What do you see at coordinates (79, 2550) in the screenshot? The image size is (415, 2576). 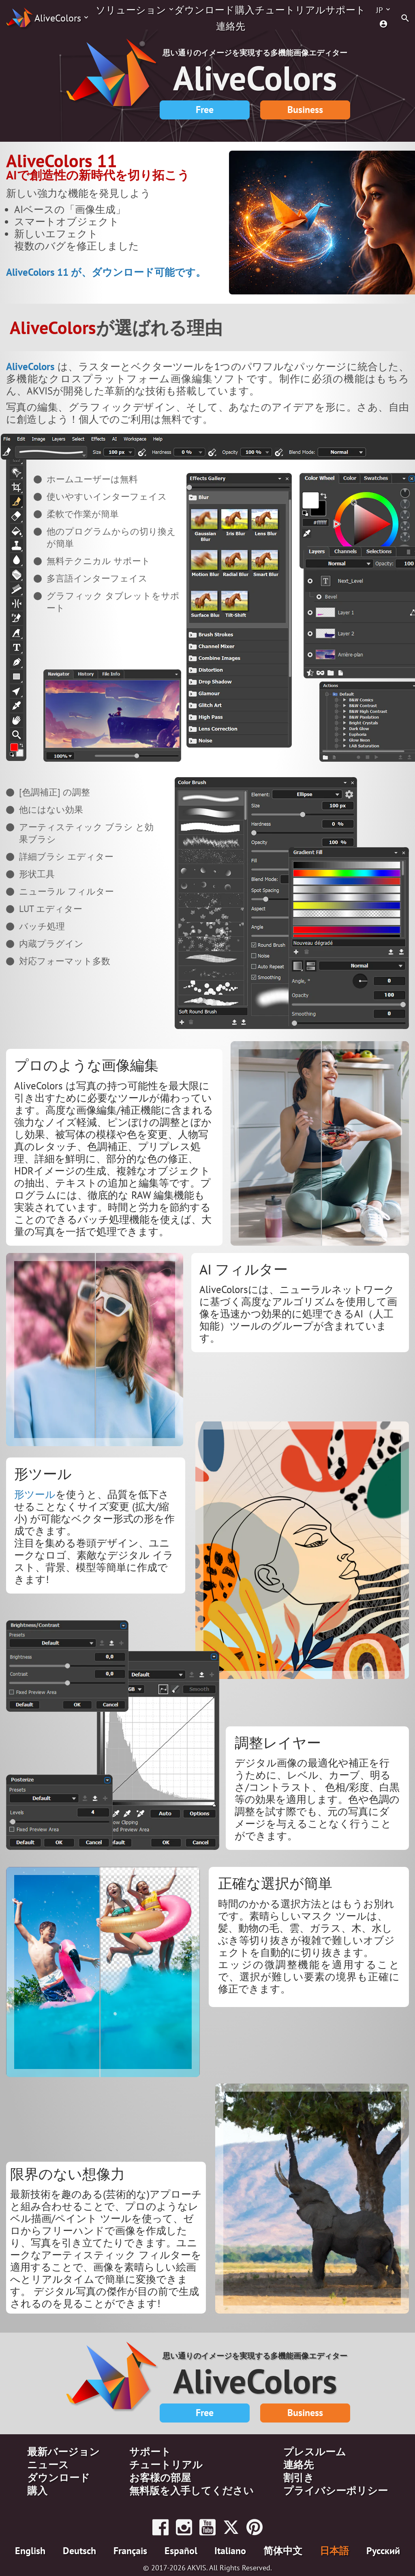 I see `Deutsch` at bounding box center [79, 2550].